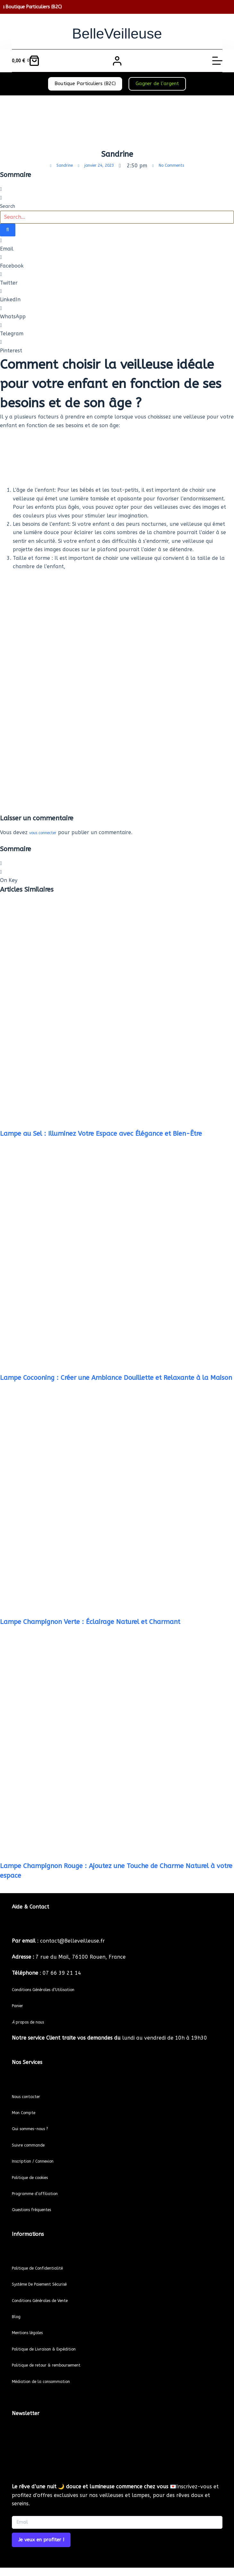 Image resolution: width=234 pixels, height=2576 pixels. Describe the element at coordinates (7, 230) in the screenshot. I see `[Search]` at that location.